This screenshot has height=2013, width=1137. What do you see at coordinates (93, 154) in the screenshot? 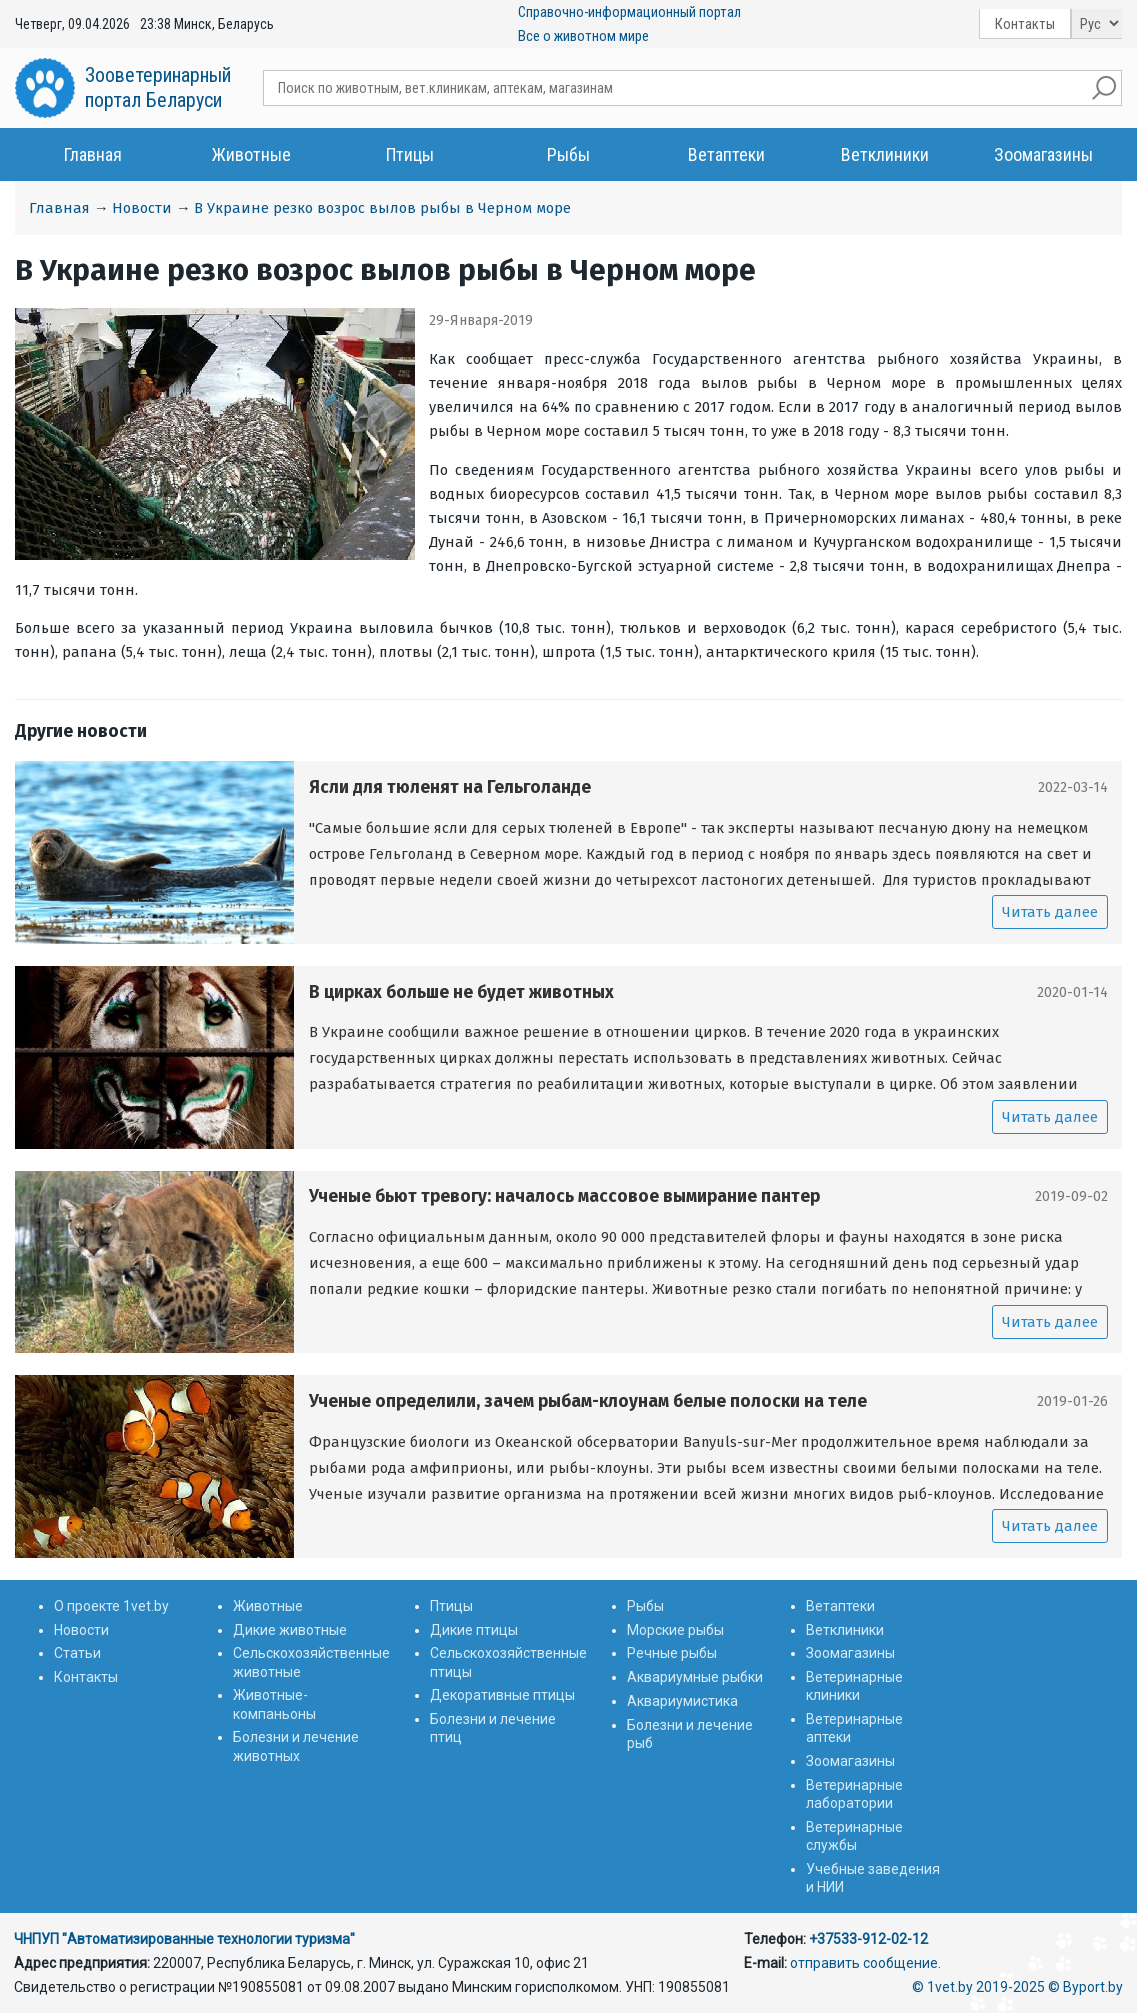
I see `Главная` at bounding box center [93, 154].